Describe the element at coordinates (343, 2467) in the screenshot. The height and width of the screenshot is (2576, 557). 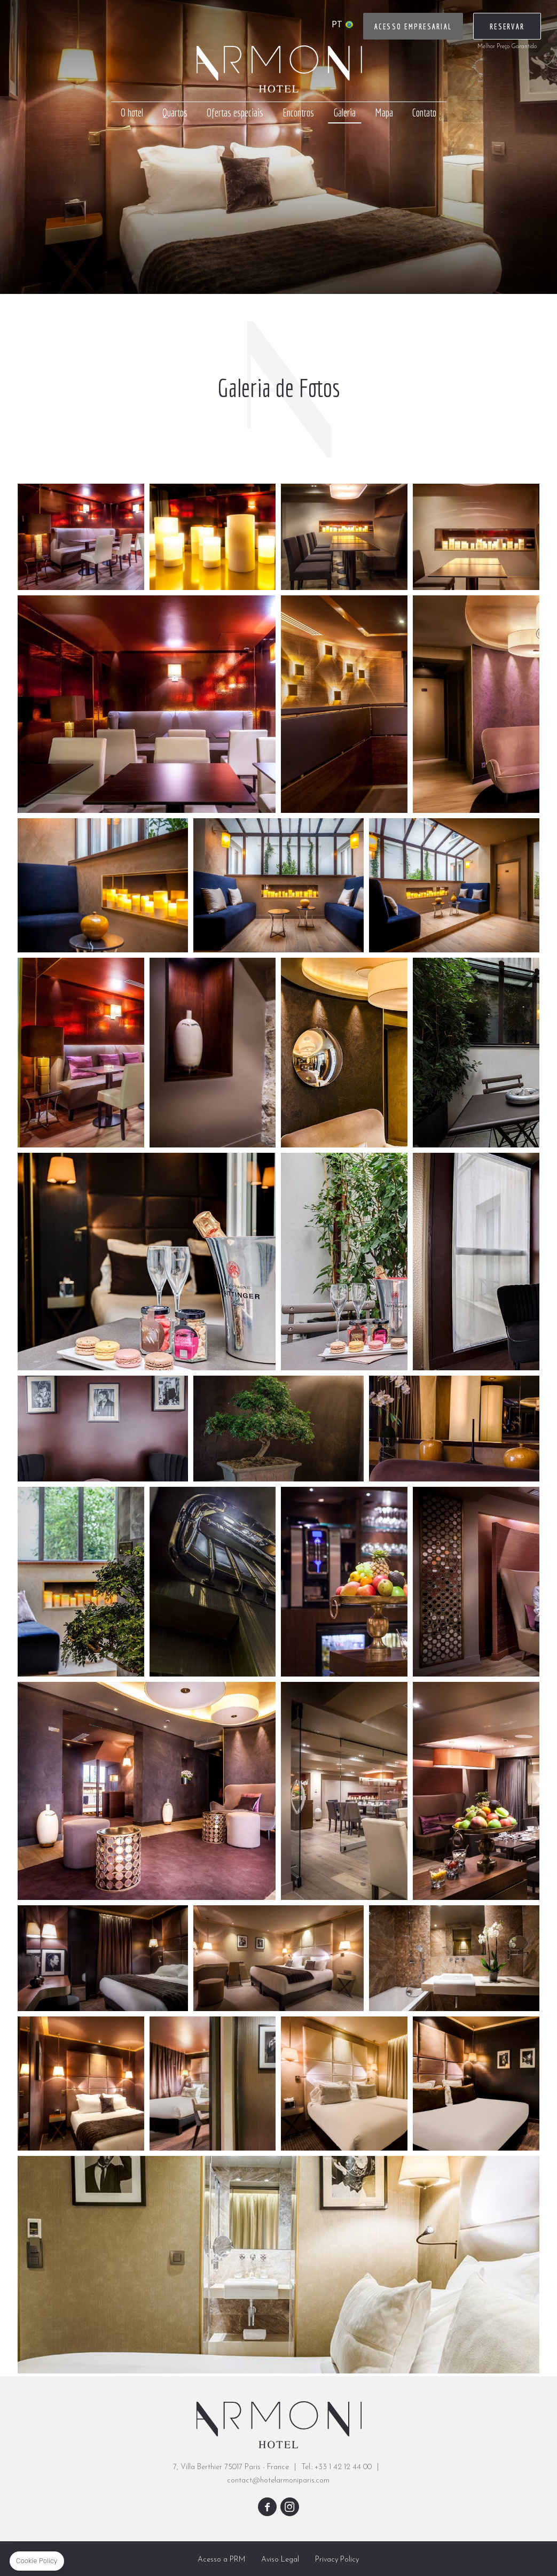
I see `+33 1 42 12 44 00` at that location.